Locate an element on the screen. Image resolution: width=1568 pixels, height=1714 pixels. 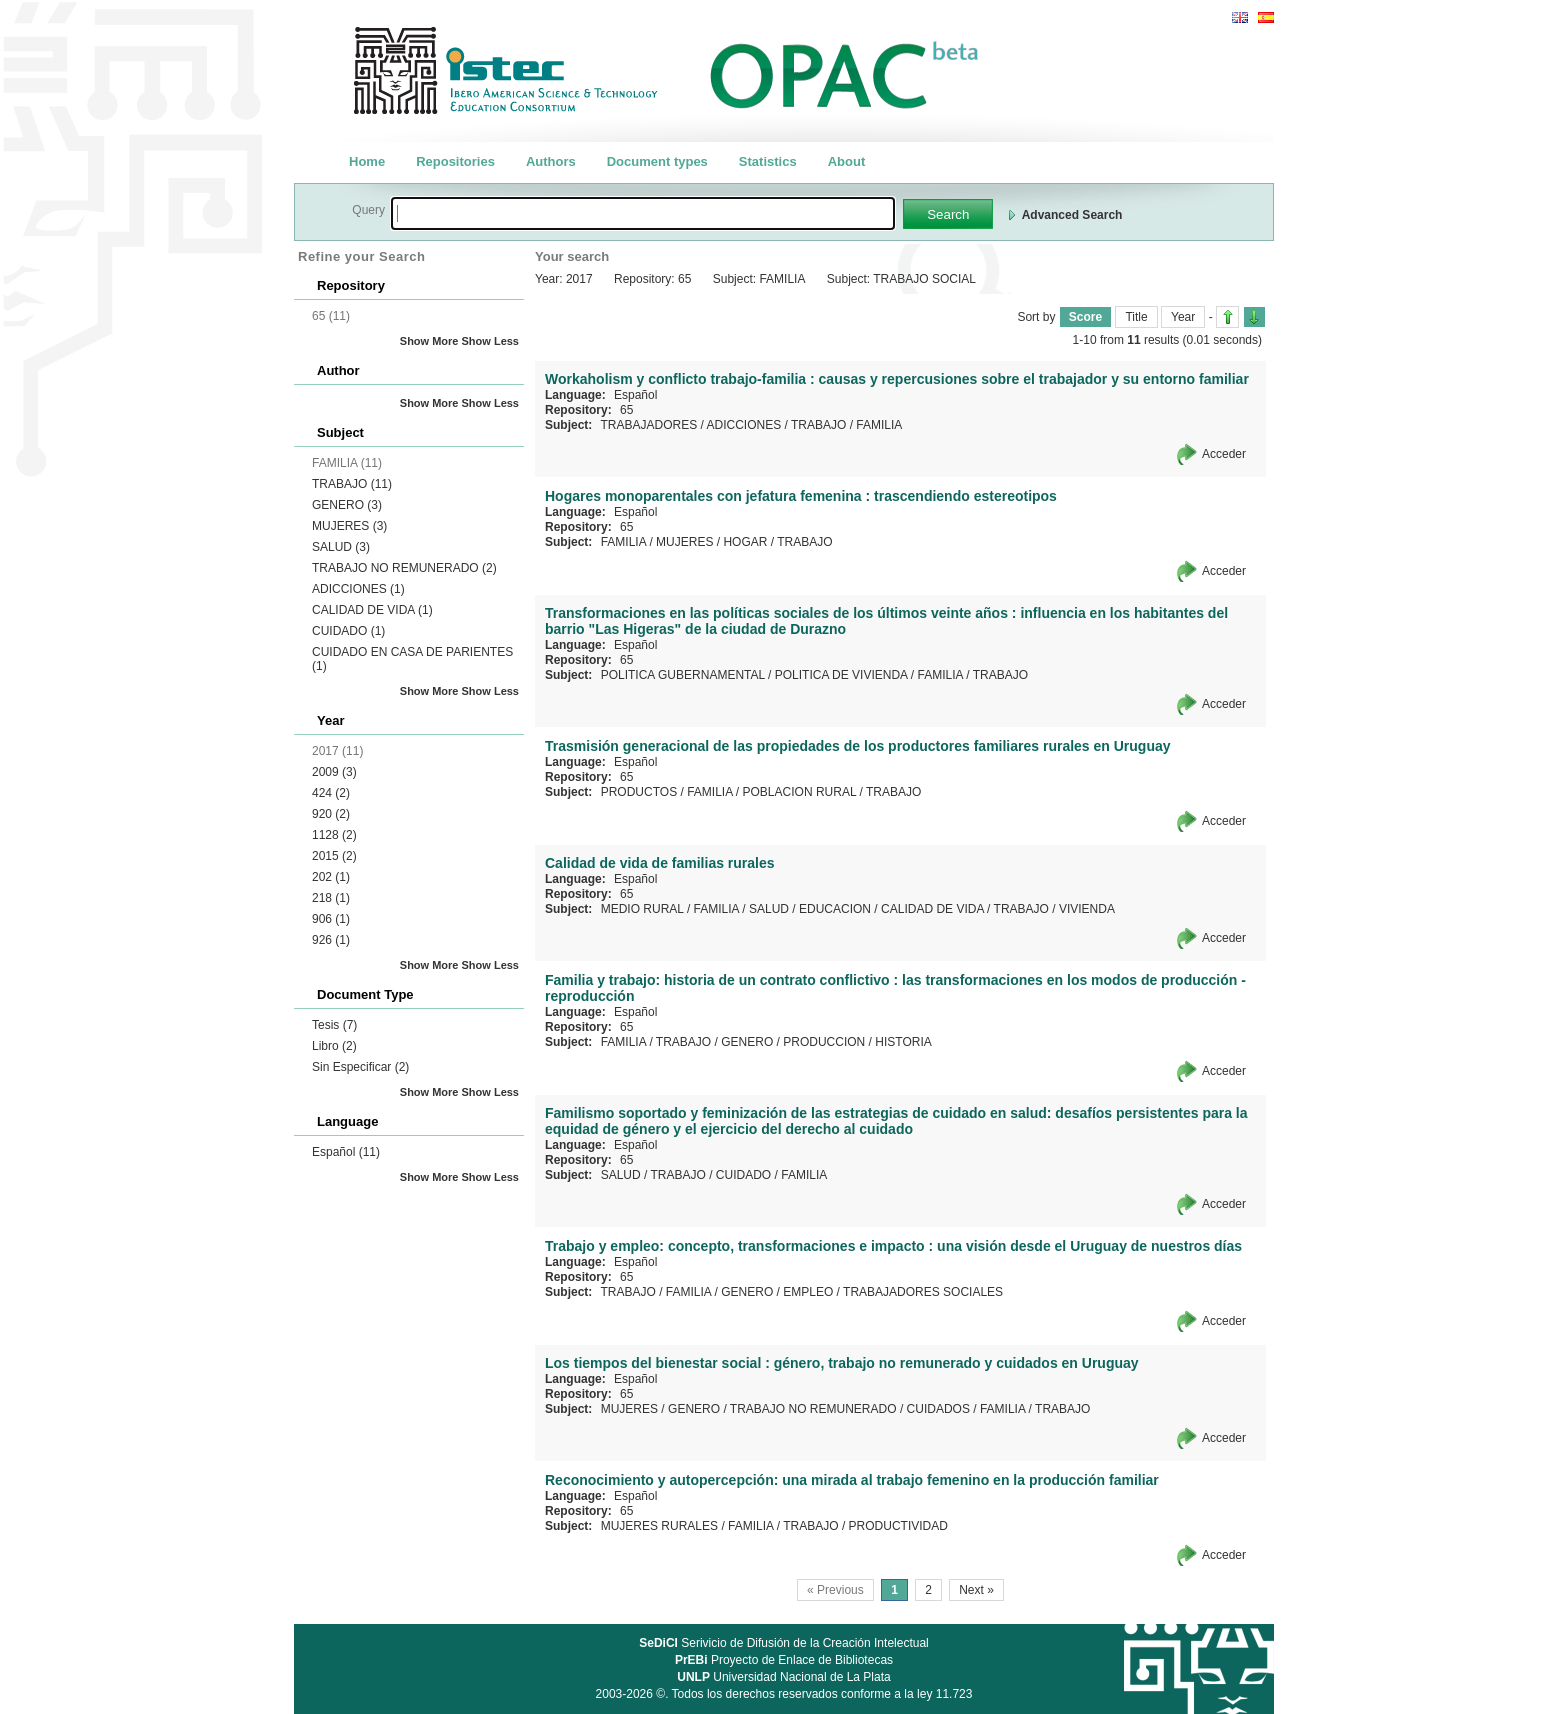
CUIDADOS is located at coordinates (938, 1409).